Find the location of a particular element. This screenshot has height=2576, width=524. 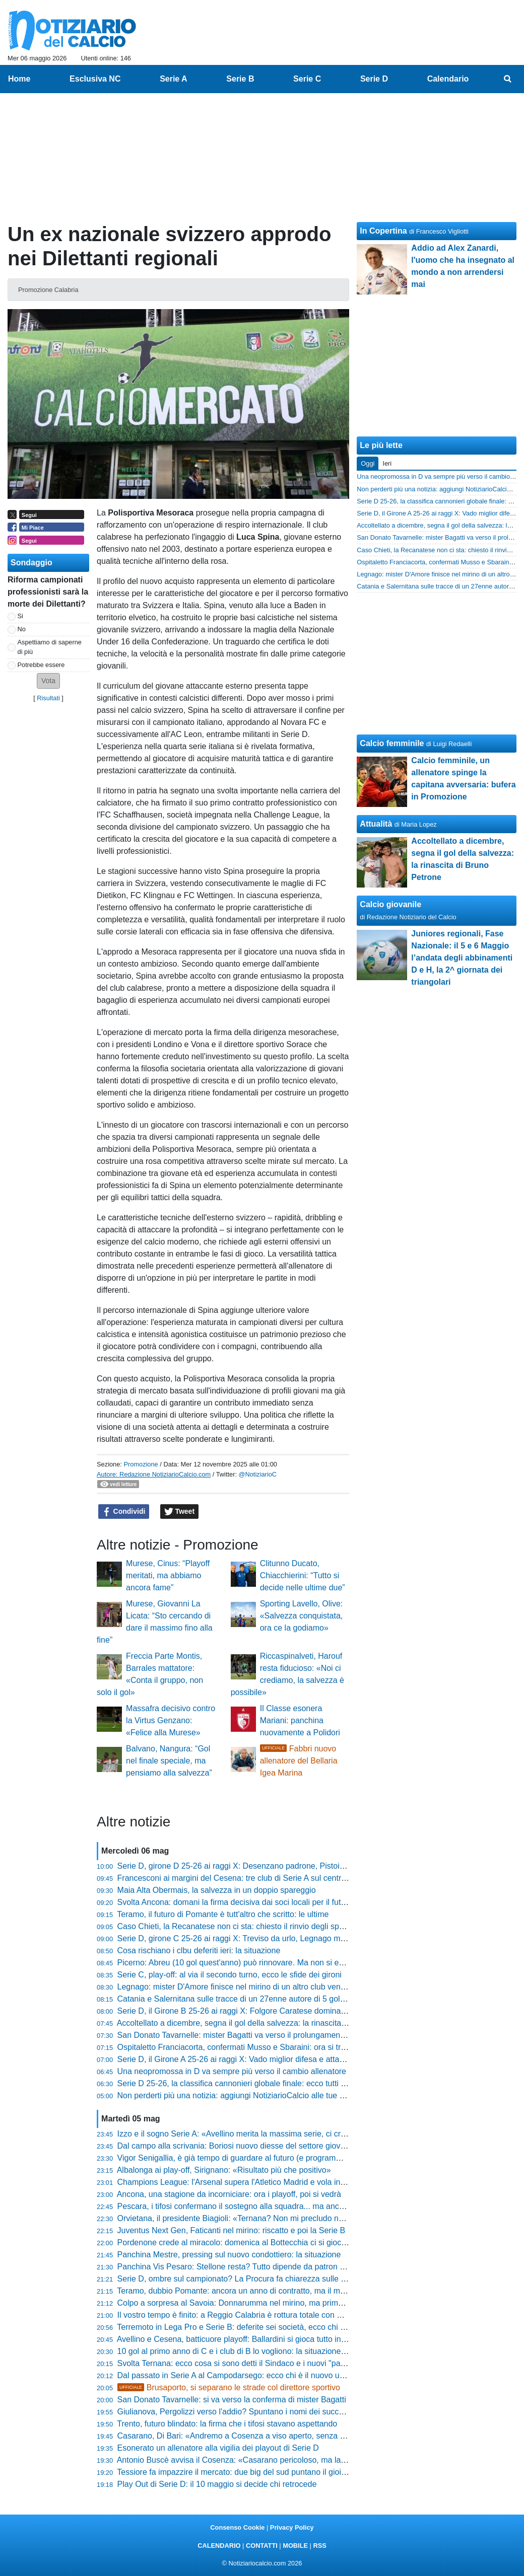

Teramo, dubbio Pomante: ancora un anno di contratto, ma il mister vuole la C is located at coordinates (255, 2291).